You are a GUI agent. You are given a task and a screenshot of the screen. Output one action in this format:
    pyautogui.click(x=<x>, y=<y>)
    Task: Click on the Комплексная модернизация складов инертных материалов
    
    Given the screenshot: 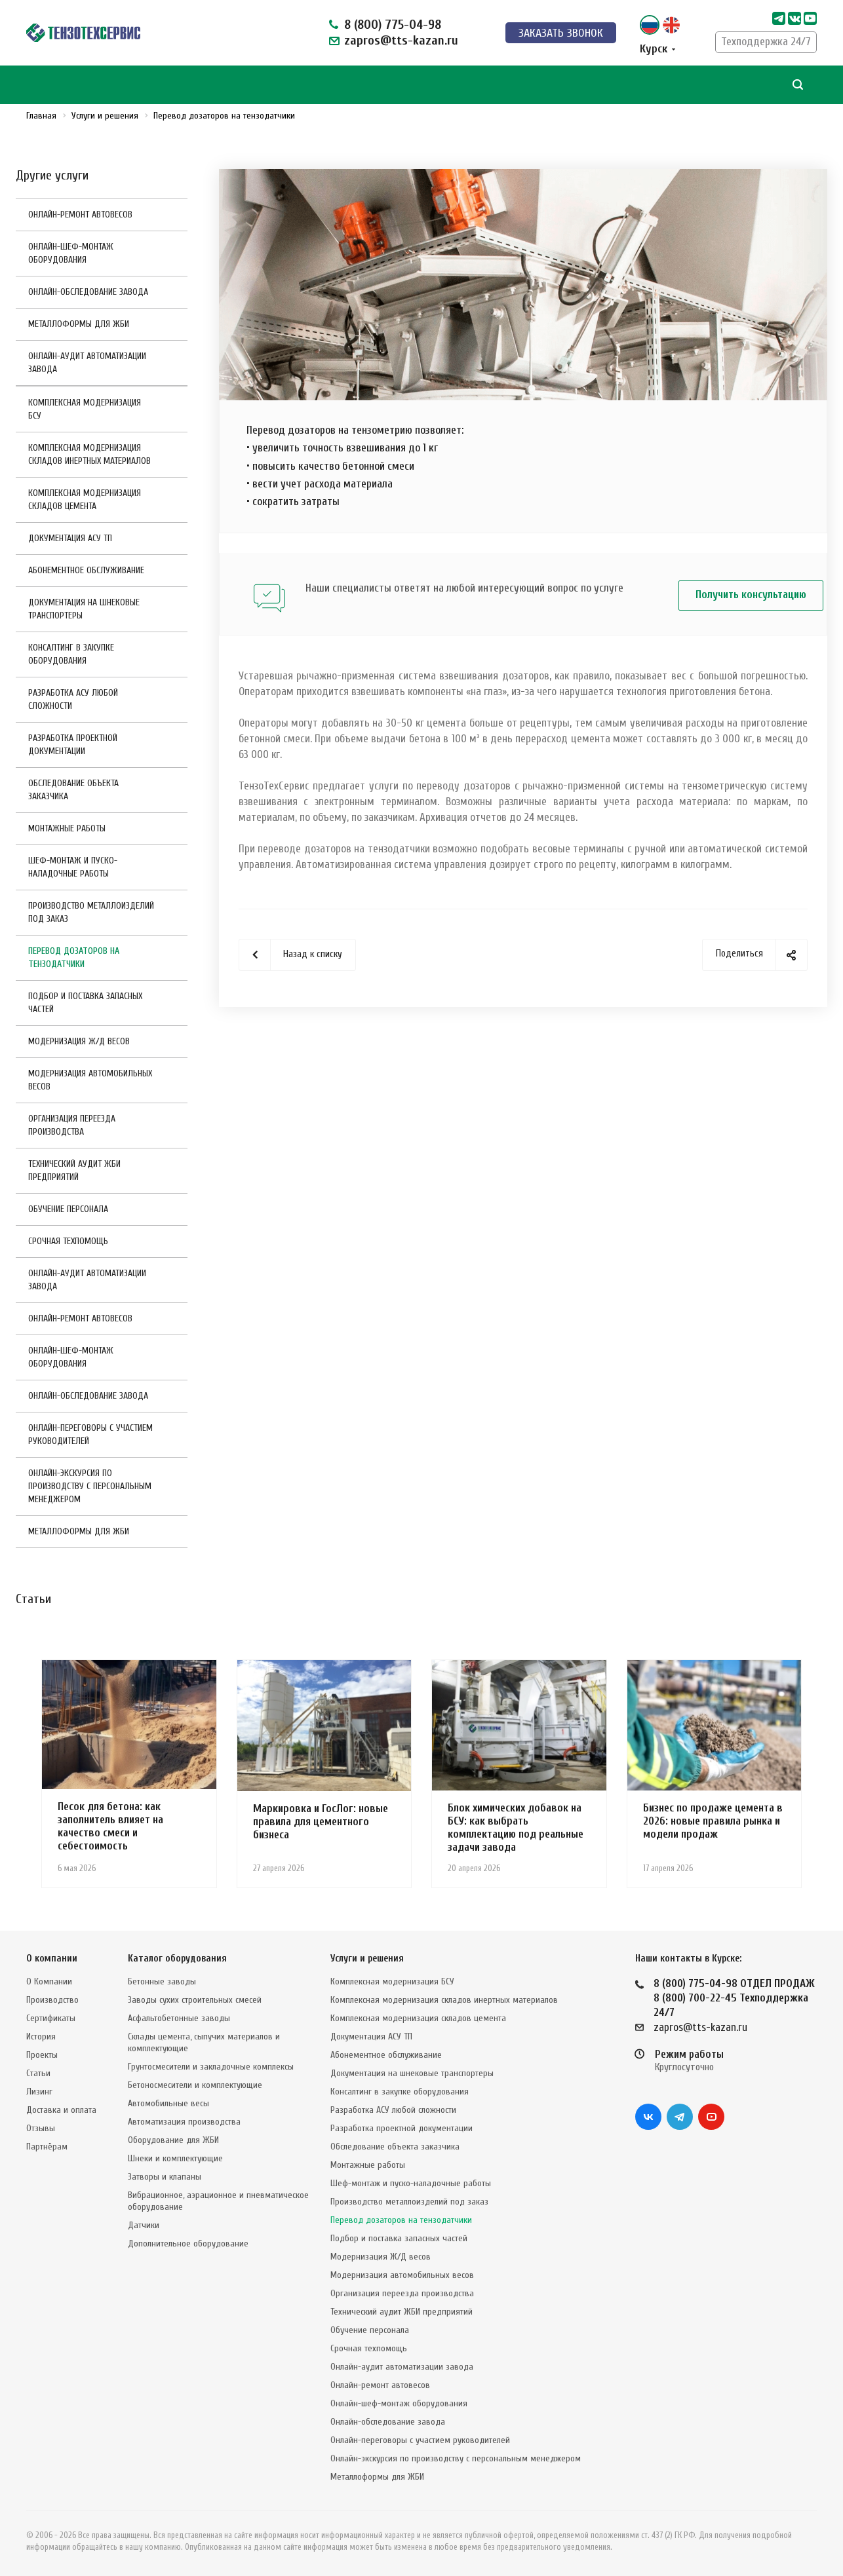 What is the action you would take?
    pyautogui.click(x=89, y=454)
    